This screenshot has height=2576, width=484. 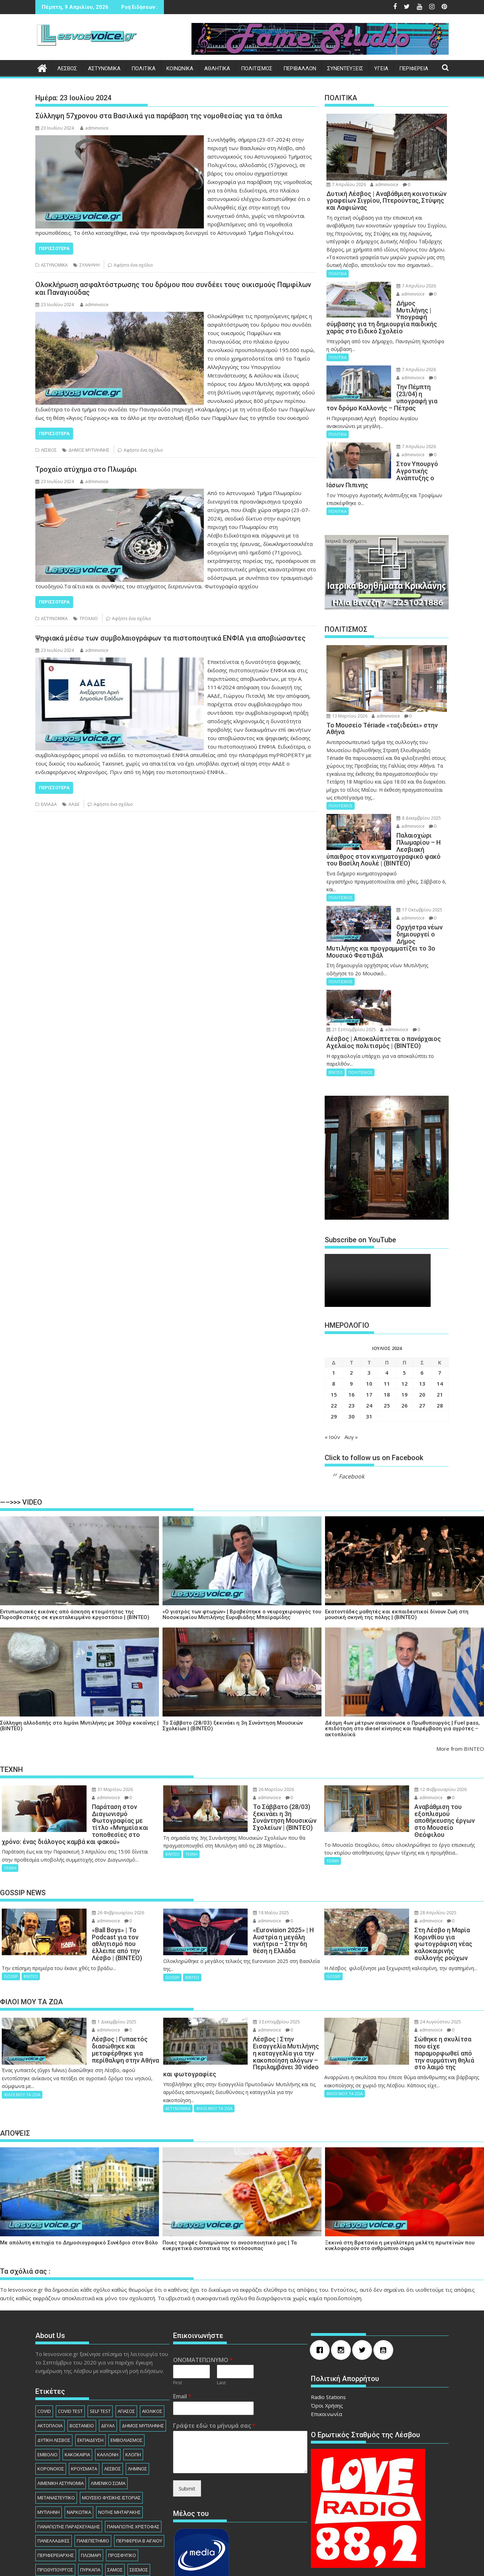 What do you see at coordinates (133, 2378) in the screenshot?
I see `ΚΛΟΠΗ [ΚΛΟΠΗ (154 στοιχεία)]` at bounding box center [133, 2378].